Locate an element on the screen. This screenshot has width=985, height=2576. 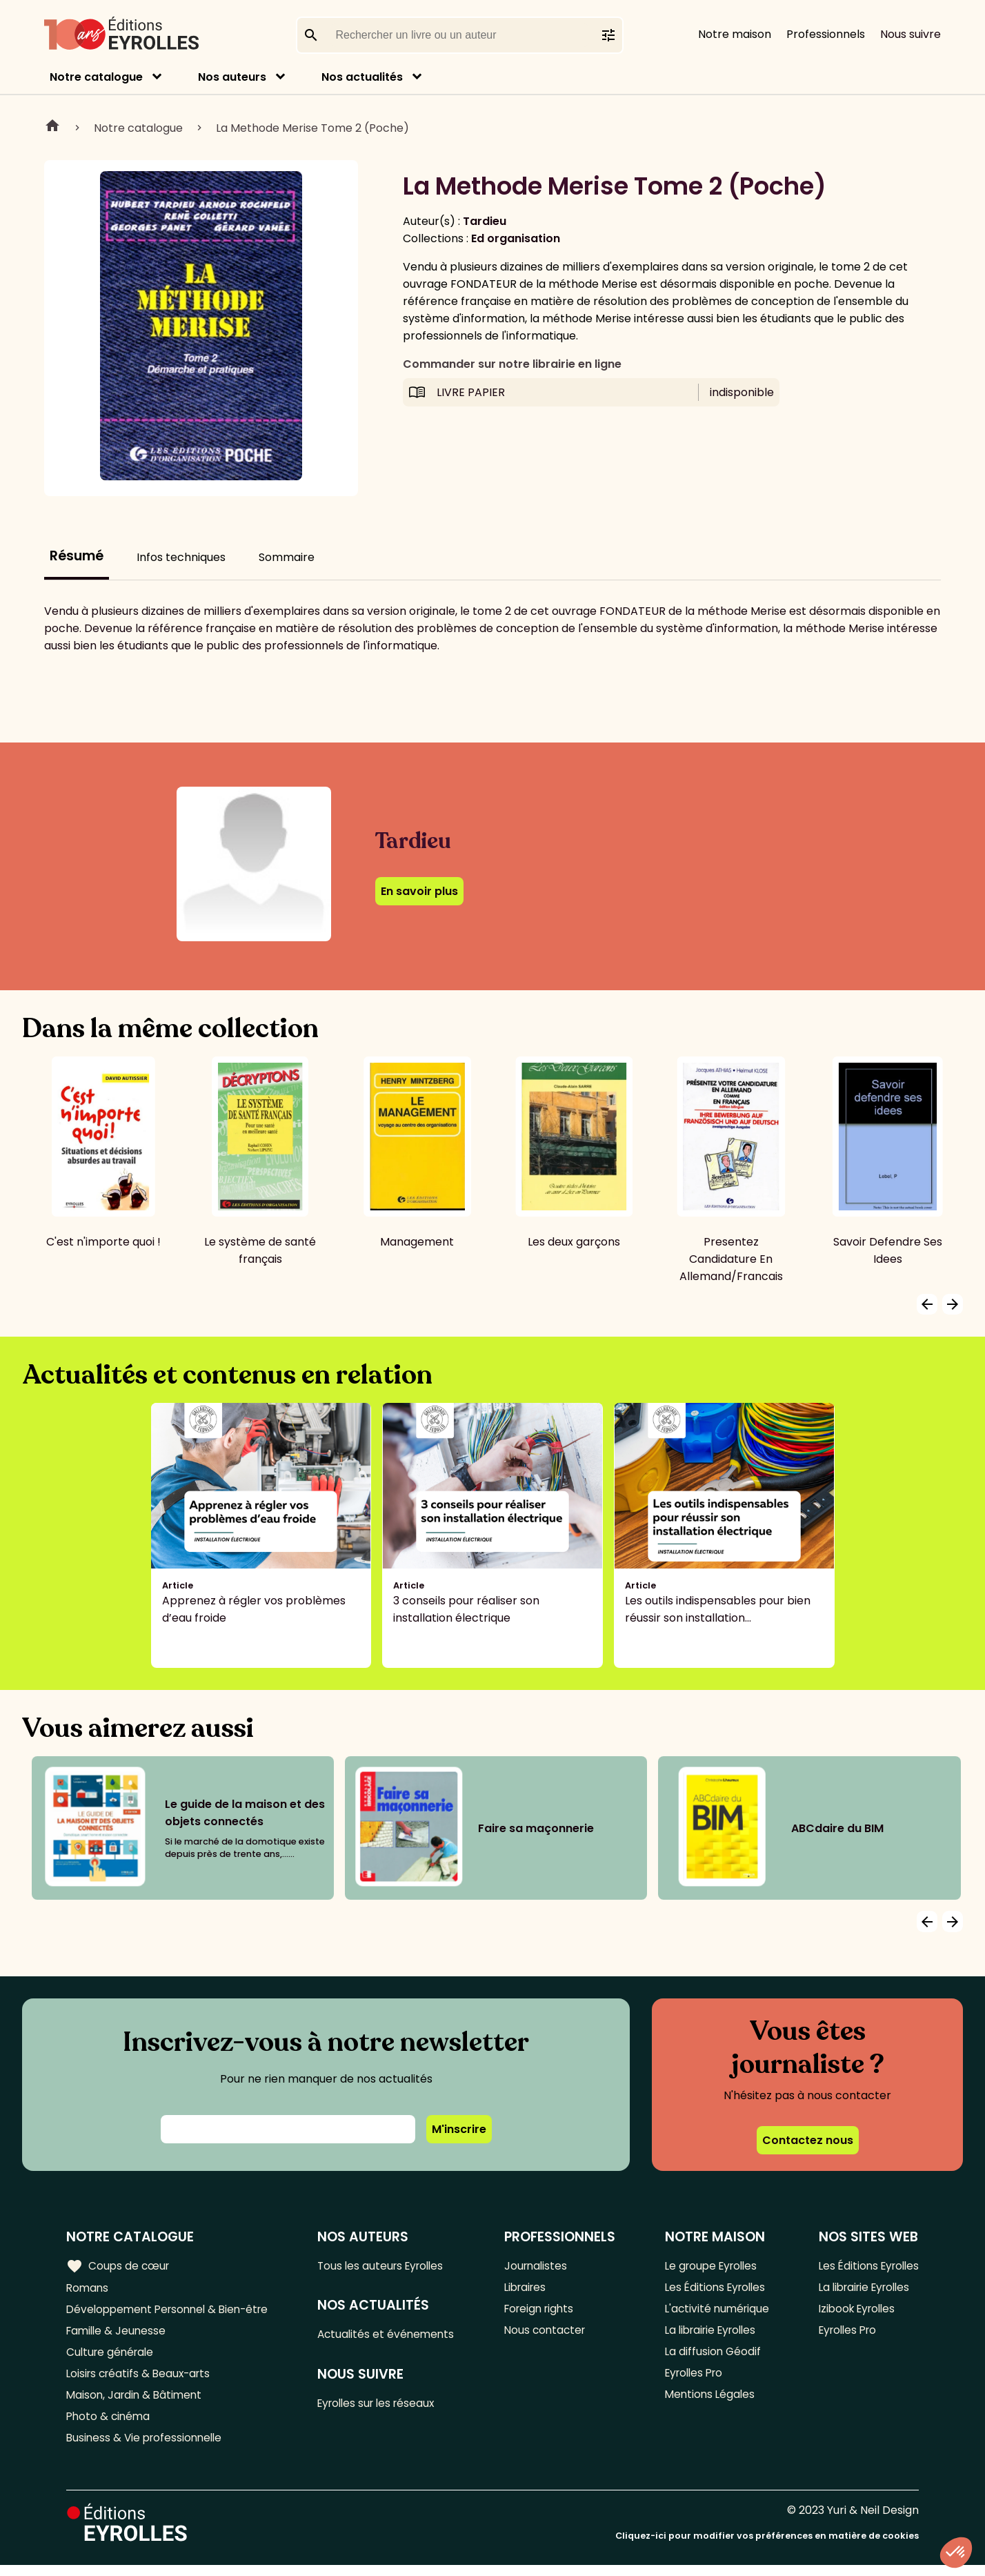
La diffusion Géodif is located at coordinates (710, 2357).